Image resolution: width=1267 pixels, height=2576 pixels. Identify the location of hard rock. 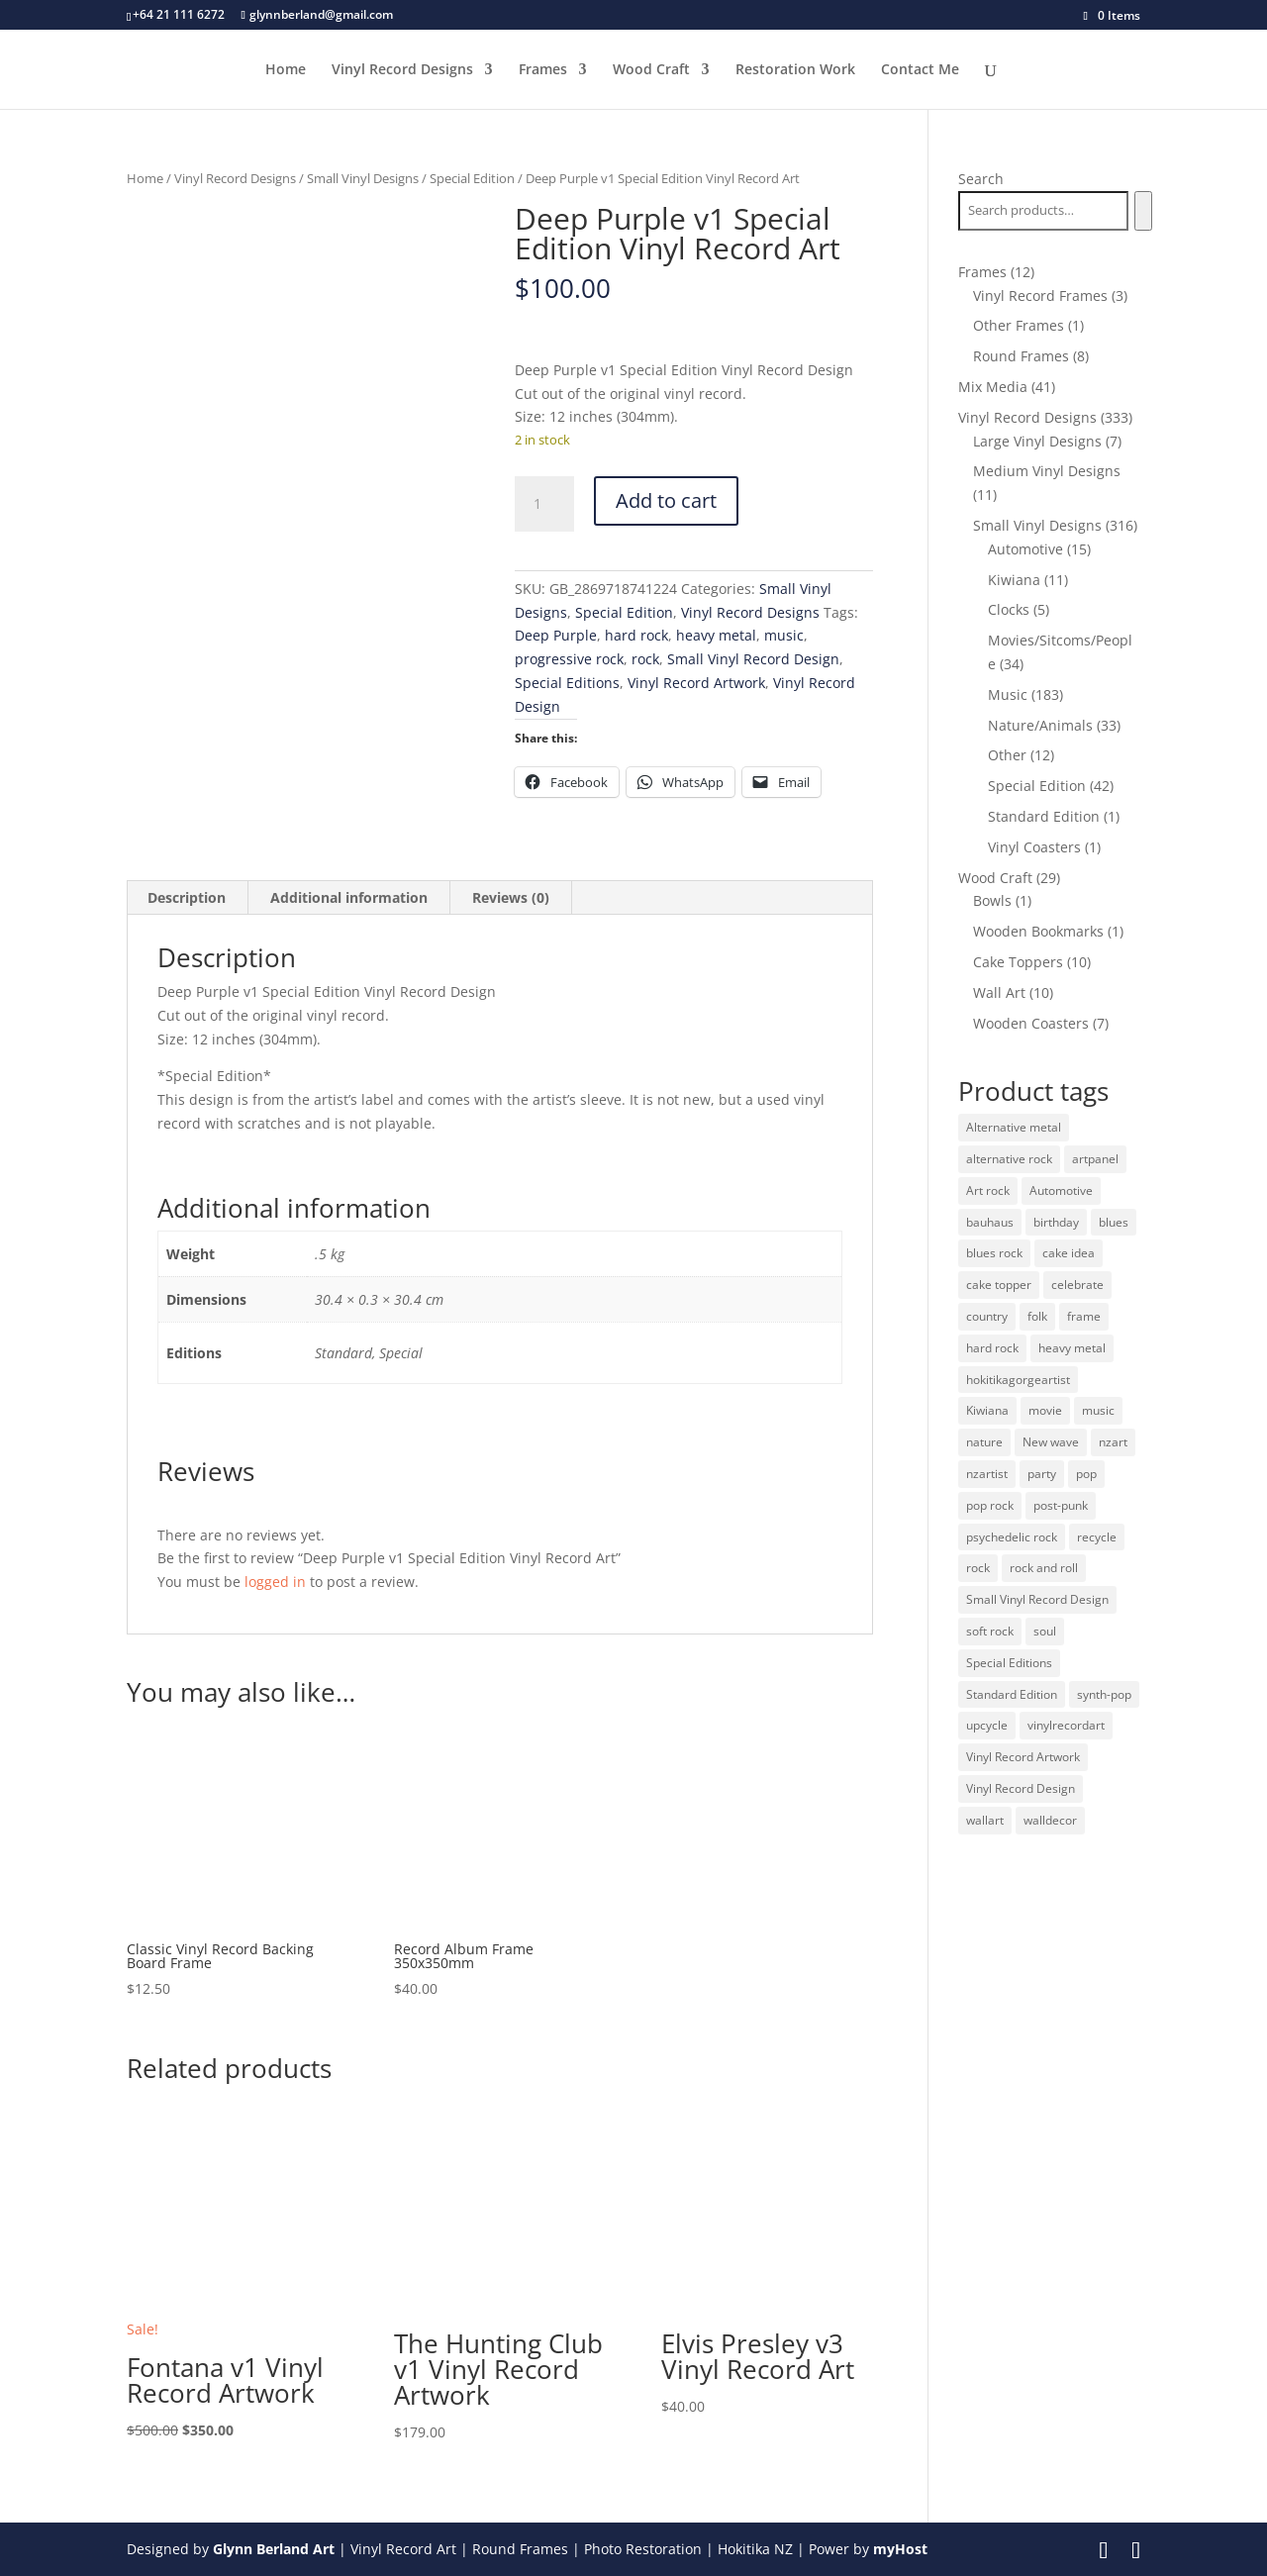
(636, 635).